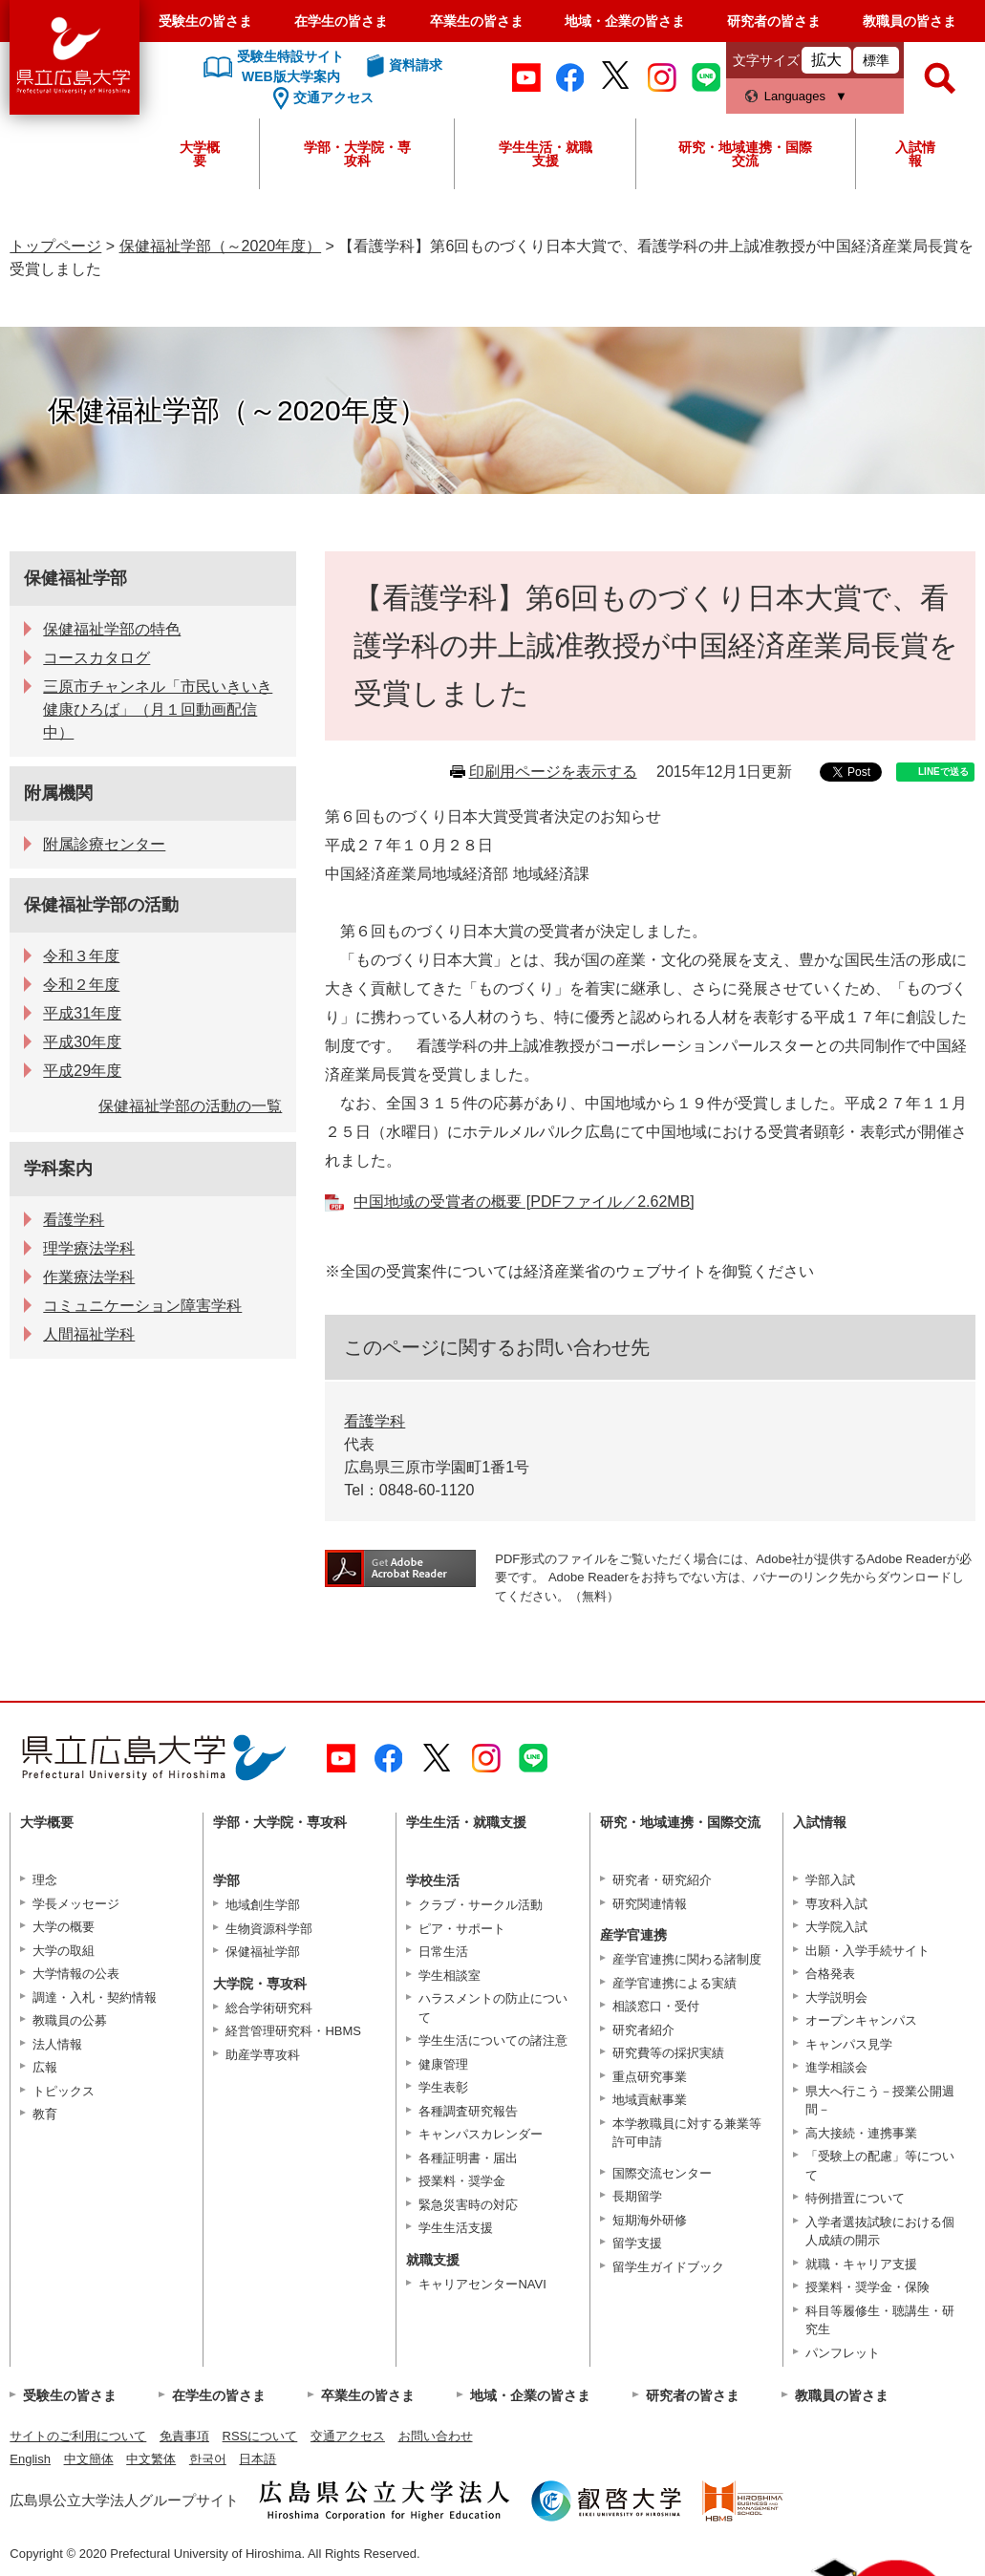 Image resolution: width=985 pixels, height=2576 pixels. What do you see at coordinates (482, 2284) in the screenshot?
I see `キャリアセンターNAVI` at bounding box center [482, 2284].